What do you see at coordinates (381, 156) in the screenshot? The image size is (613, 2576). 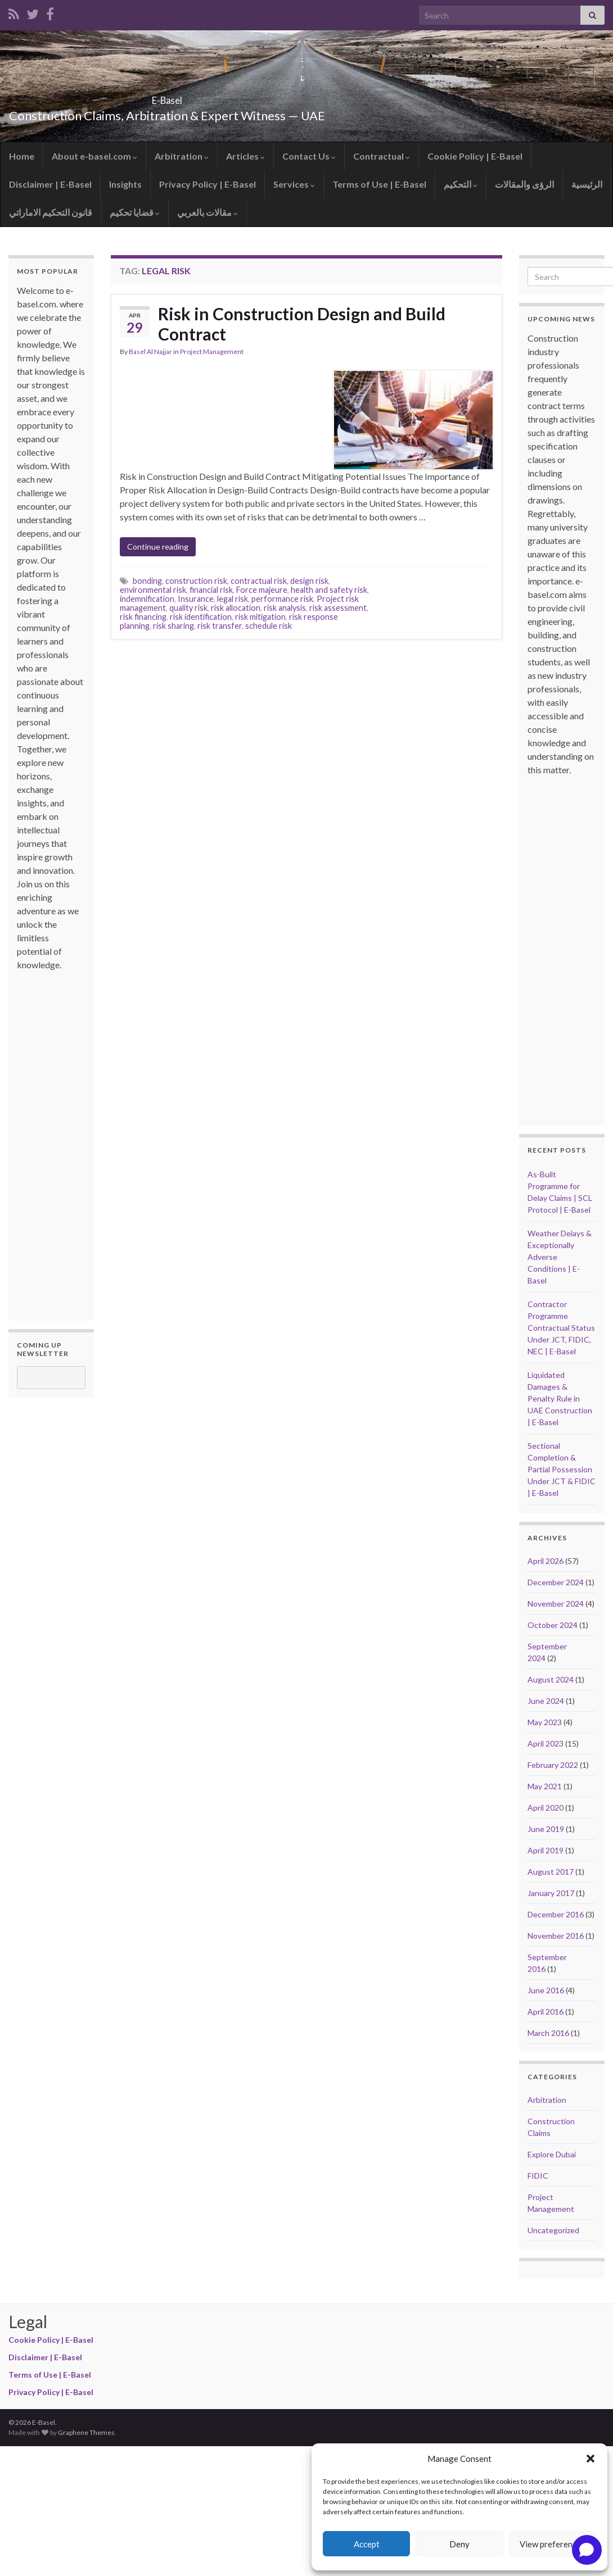 I see `Contractual` at bounding box center [381, 156].